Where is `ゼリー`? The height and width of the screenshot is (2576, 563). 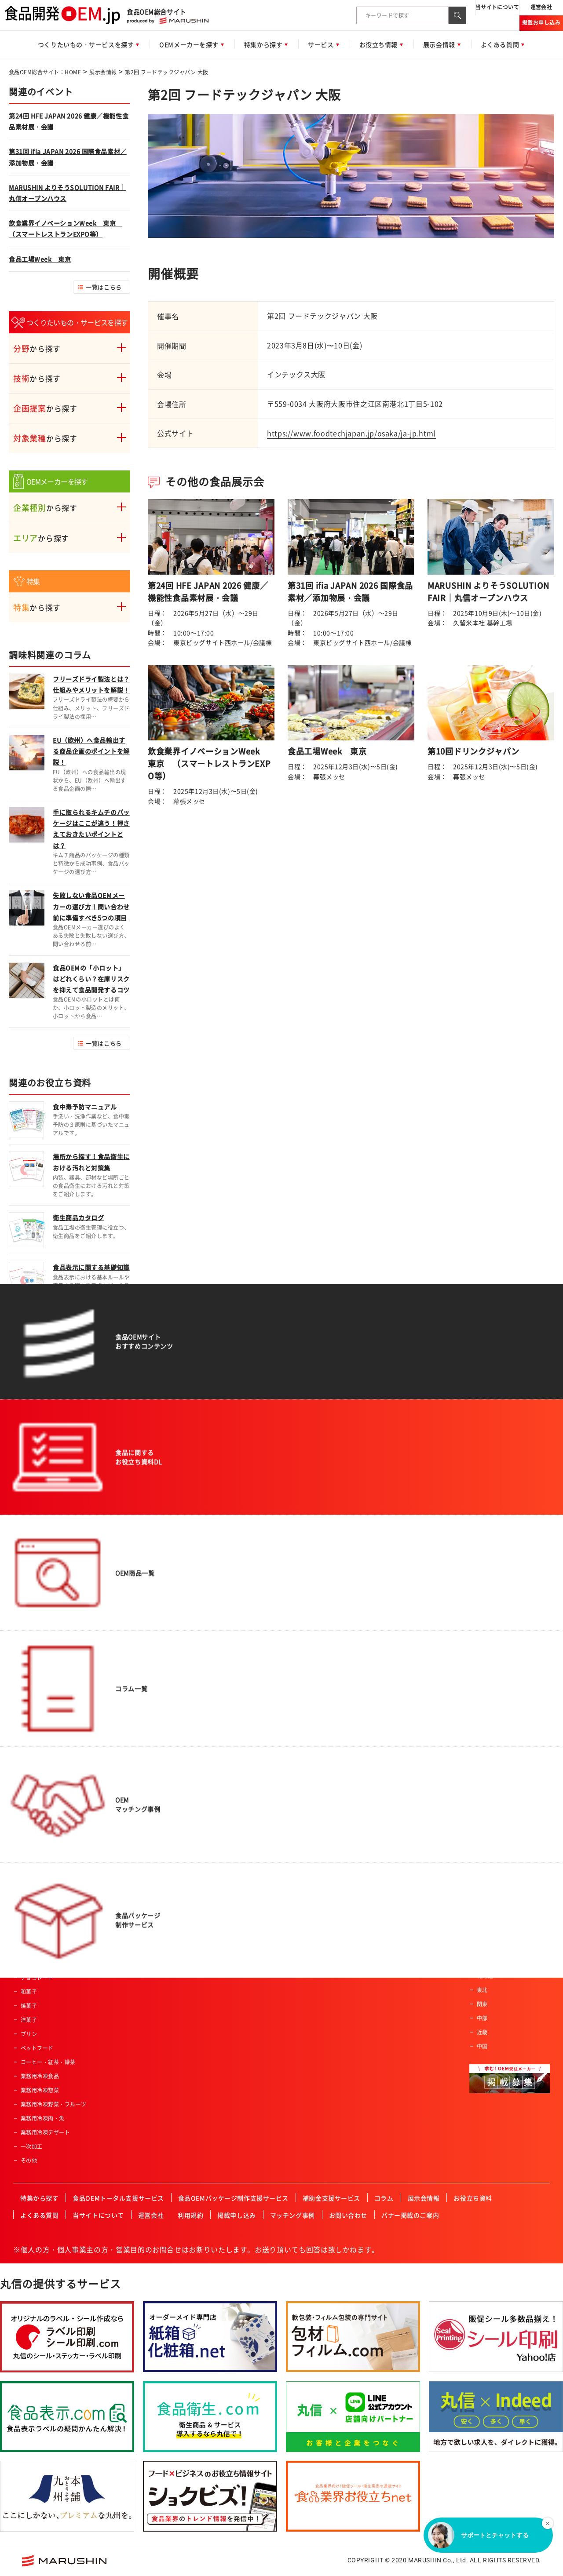
ゼリー is located at coordinates (29, 1823).